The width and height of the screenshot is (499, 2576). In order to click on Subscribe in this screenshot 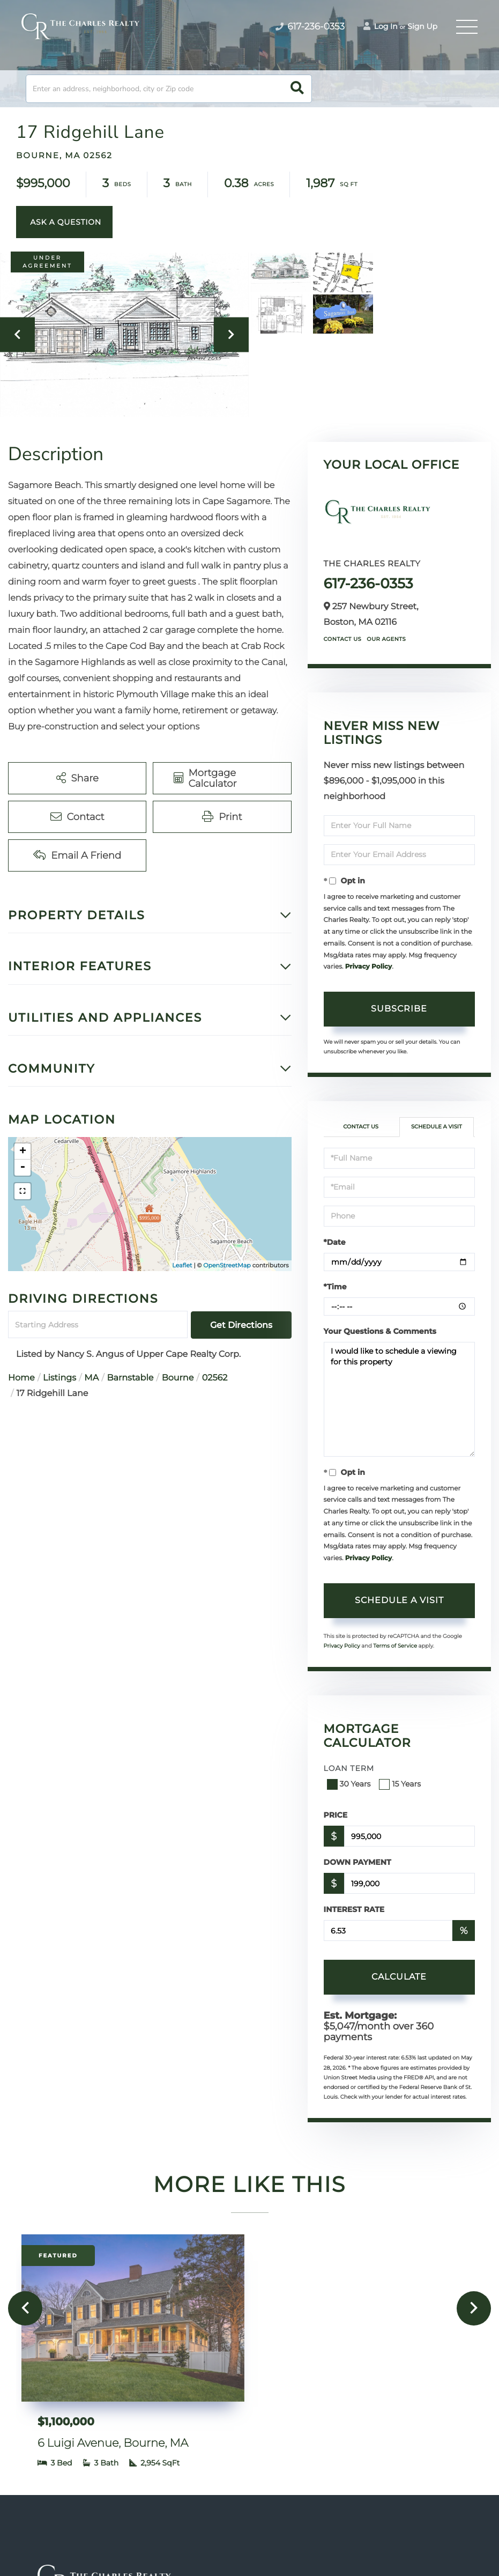, I will do `click(399, 1008)`.